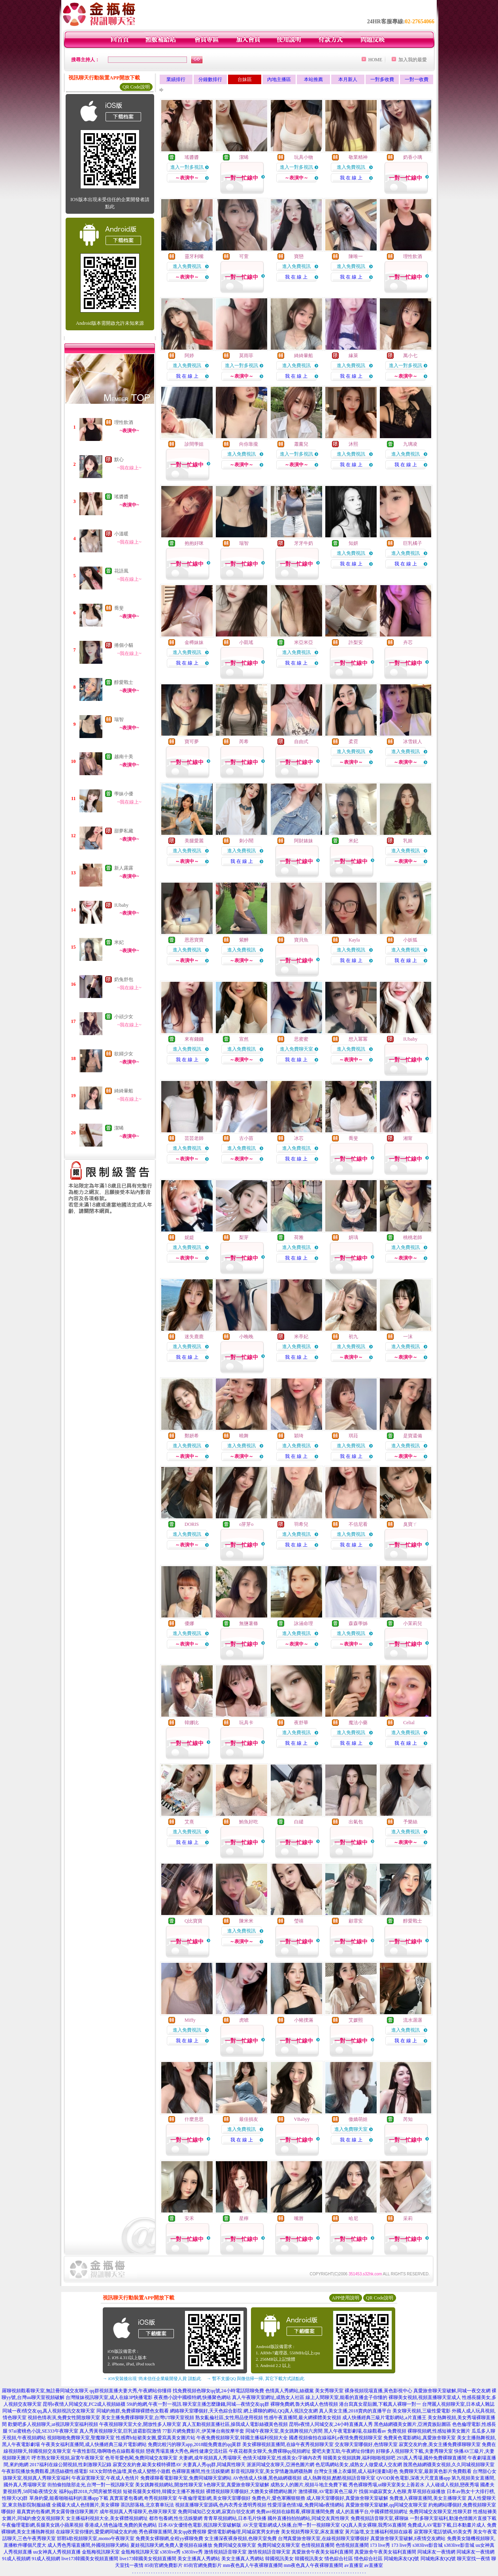  What do you see at coordinates (353, 1336) in the screenshot?
I see `初九` at bounding box center [353, 1336].